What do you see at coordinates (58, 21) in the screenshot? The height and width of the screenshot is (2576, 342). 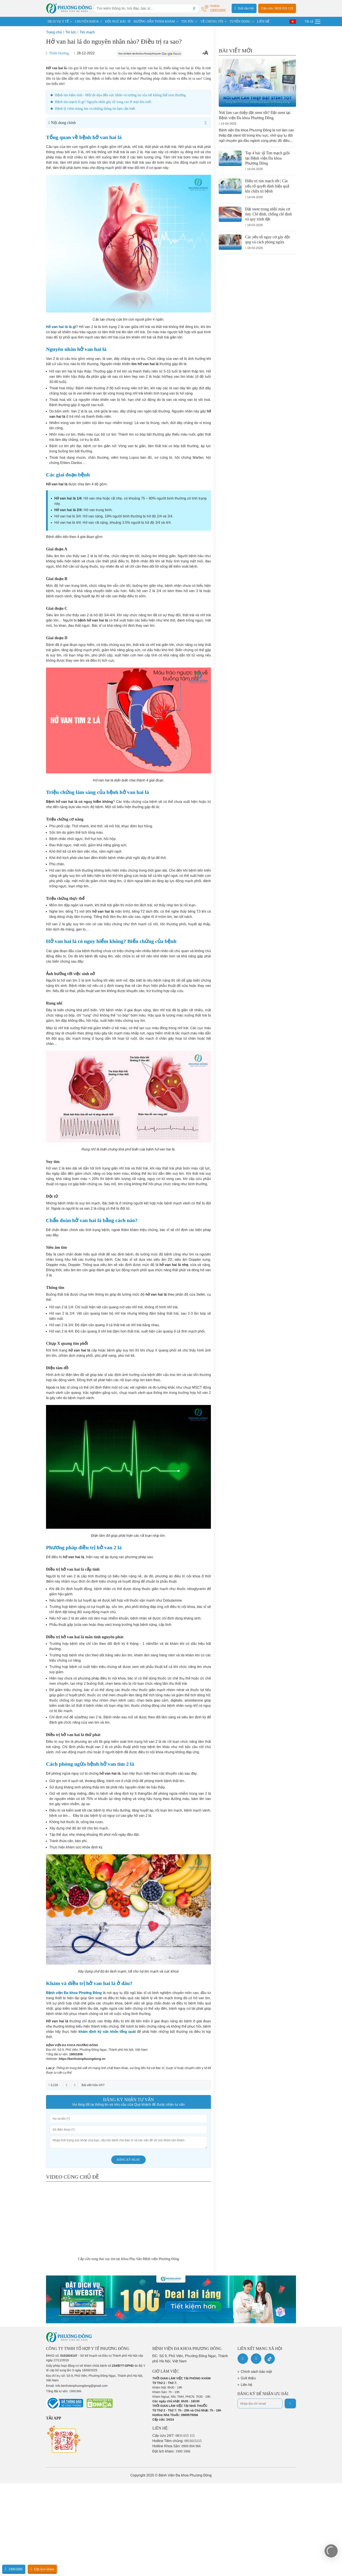 I see `DỊCH VỤ Y TẾ` at bounding box center [58, 21].